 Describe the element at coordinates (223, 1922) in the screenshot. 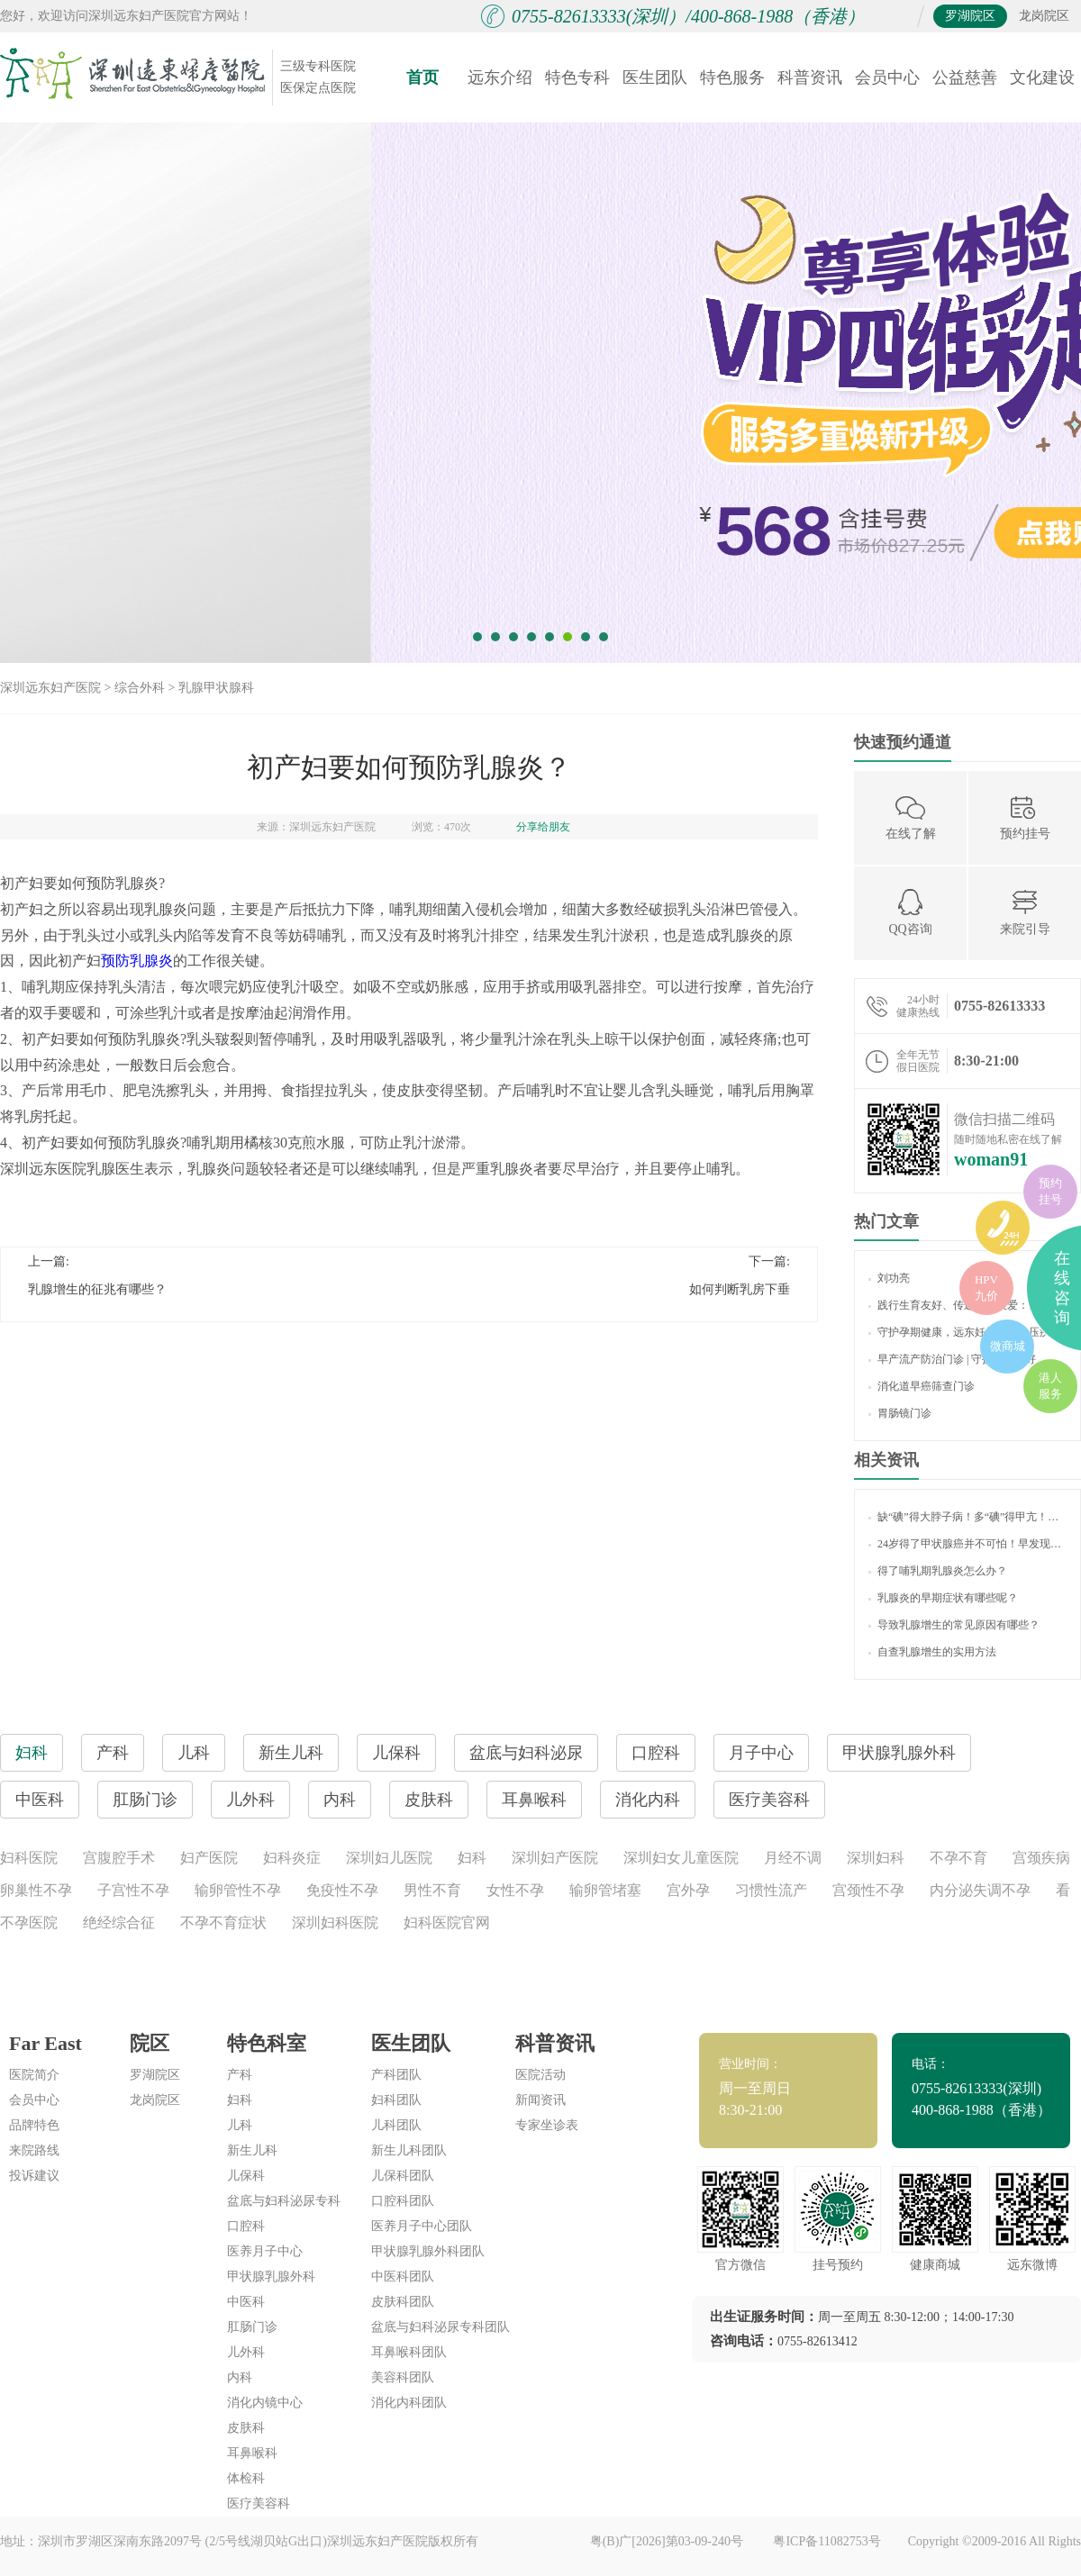

I see `不孕不育症状` at that location.